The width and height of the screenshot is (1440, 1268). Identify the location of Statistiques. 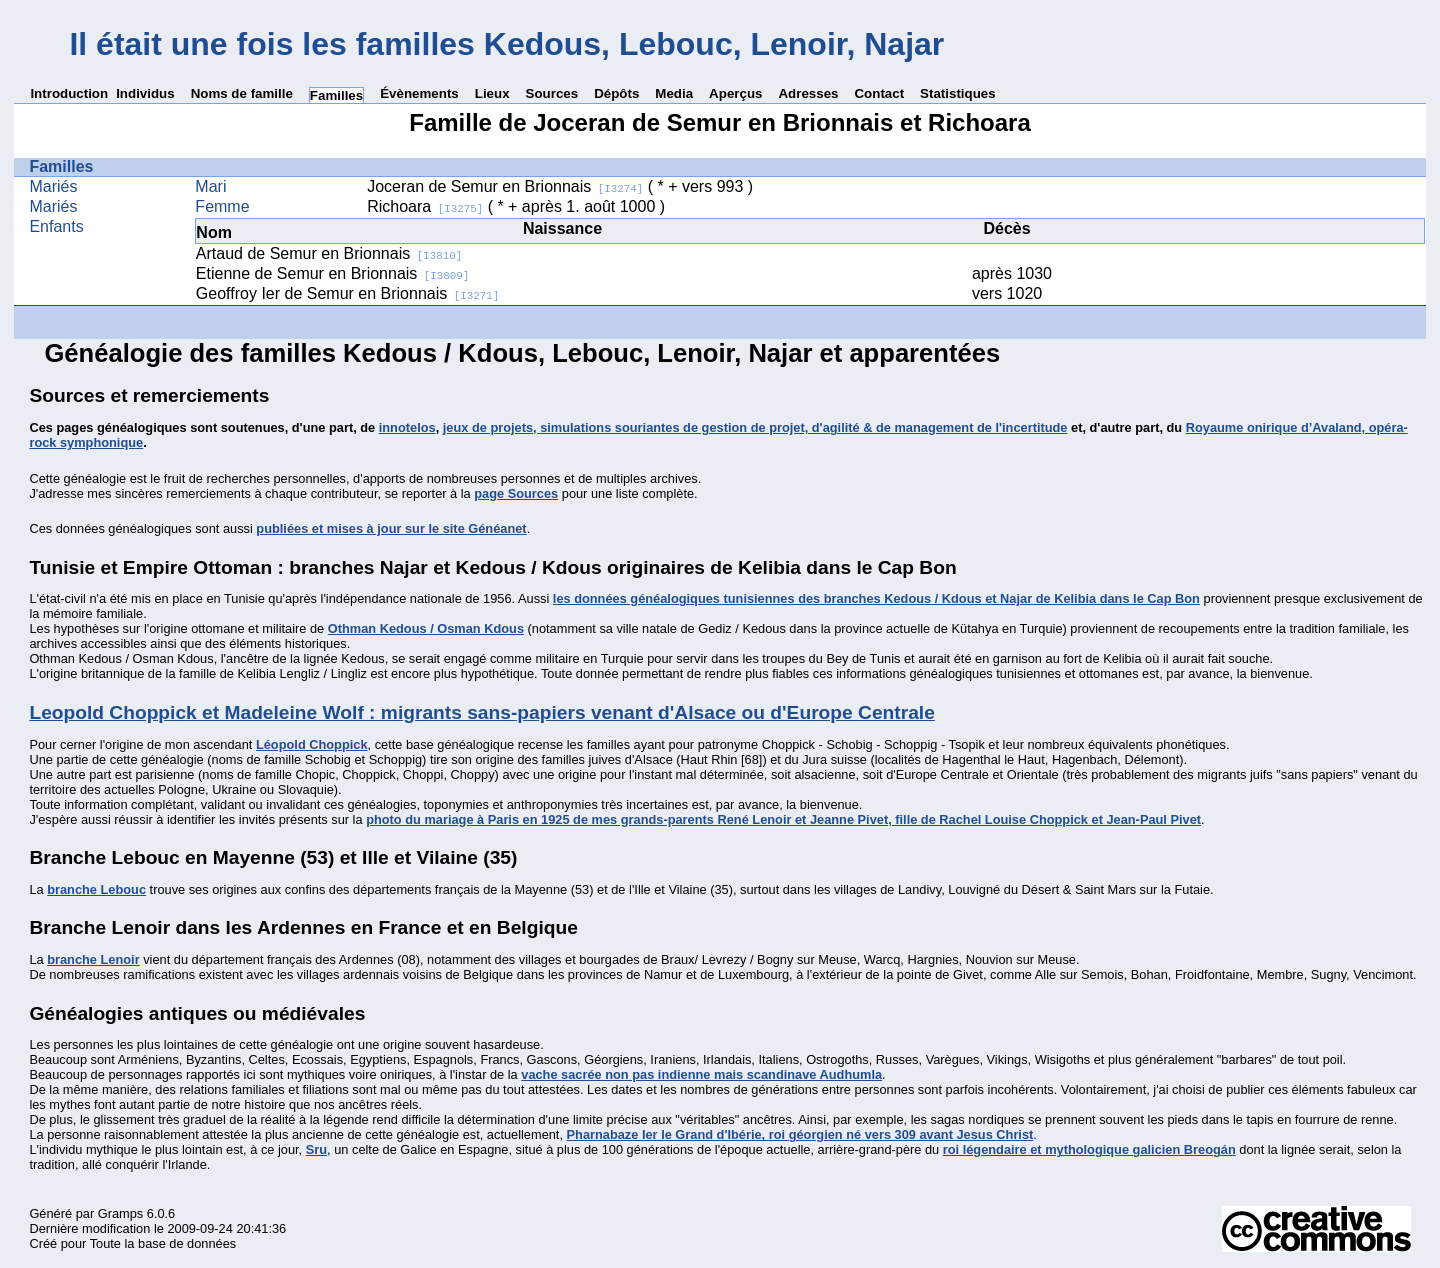
(958, 93).